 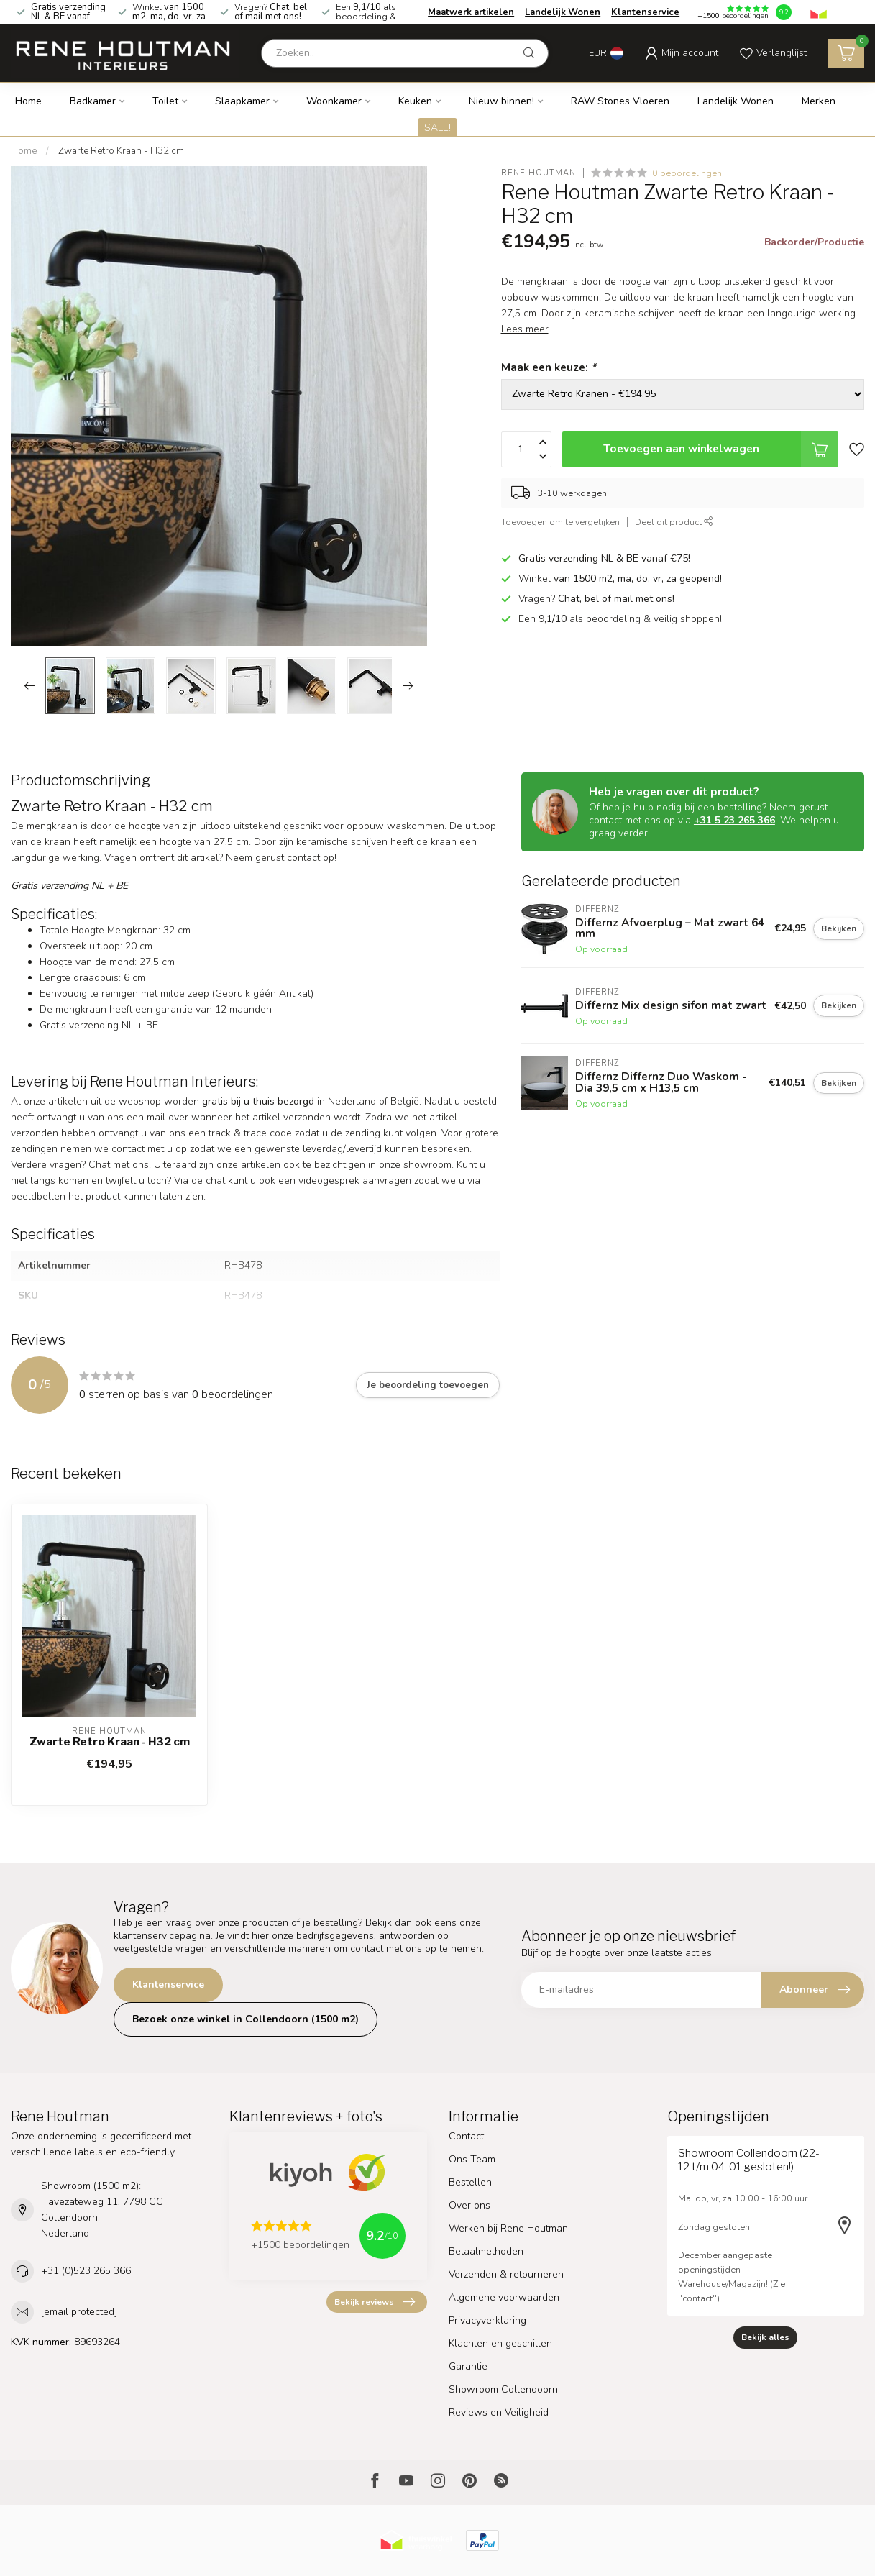 What do you see at coordinates (486, 2251) in the screenshot?
I see `Betaalmethoden` at bounding box center [486, 2251].